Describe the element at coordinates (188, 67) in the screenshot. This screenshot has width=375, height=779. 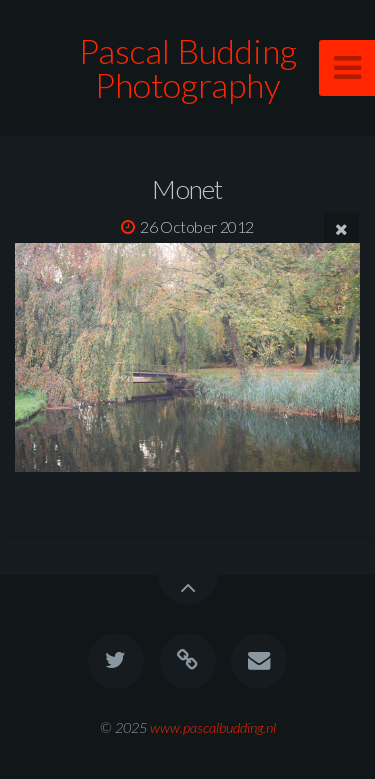
I see `Pascal Budding Photography` at that location.